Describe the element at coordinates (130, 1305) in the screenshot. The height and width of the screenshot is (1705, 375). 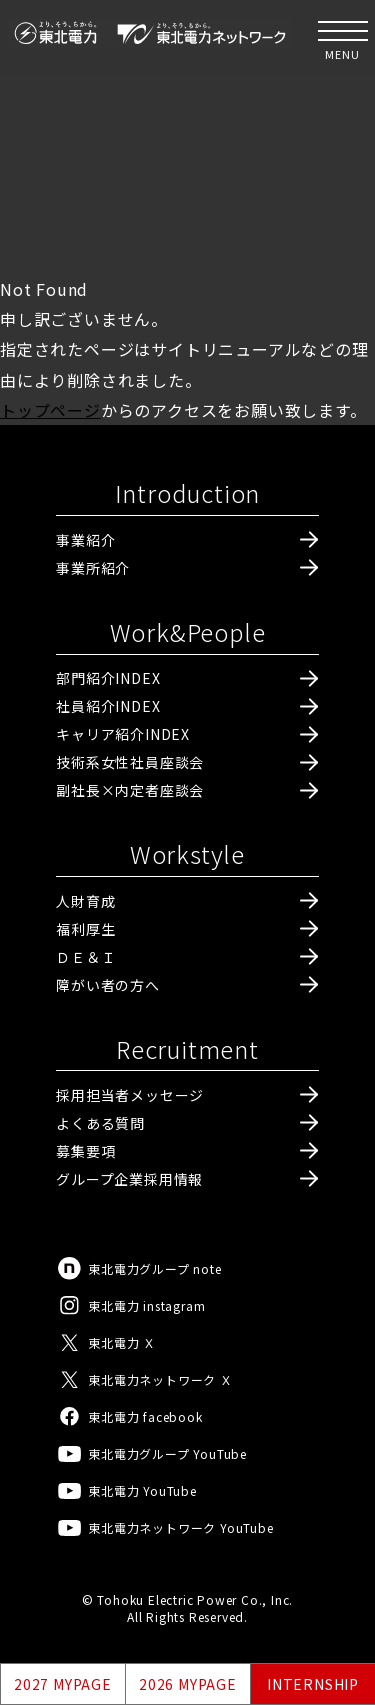
I see `東北電力 instagram` at that location.